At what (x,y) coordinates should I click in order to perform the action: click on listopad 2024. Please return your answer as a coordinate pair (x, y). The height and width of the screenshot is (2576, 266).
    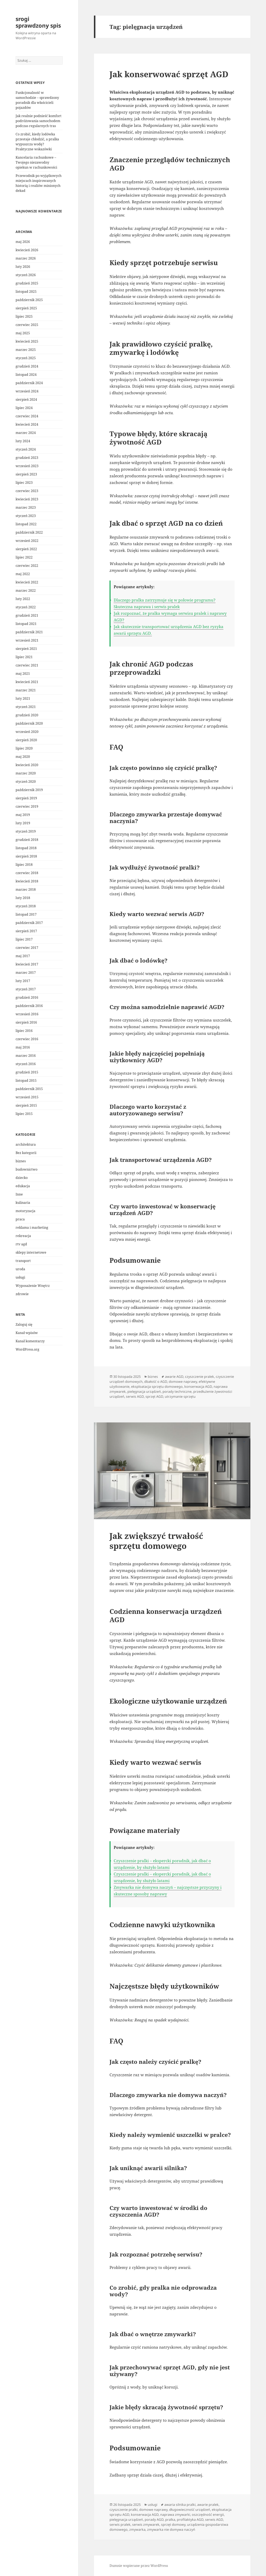
    Looking at the image, I should click on (26, 374).